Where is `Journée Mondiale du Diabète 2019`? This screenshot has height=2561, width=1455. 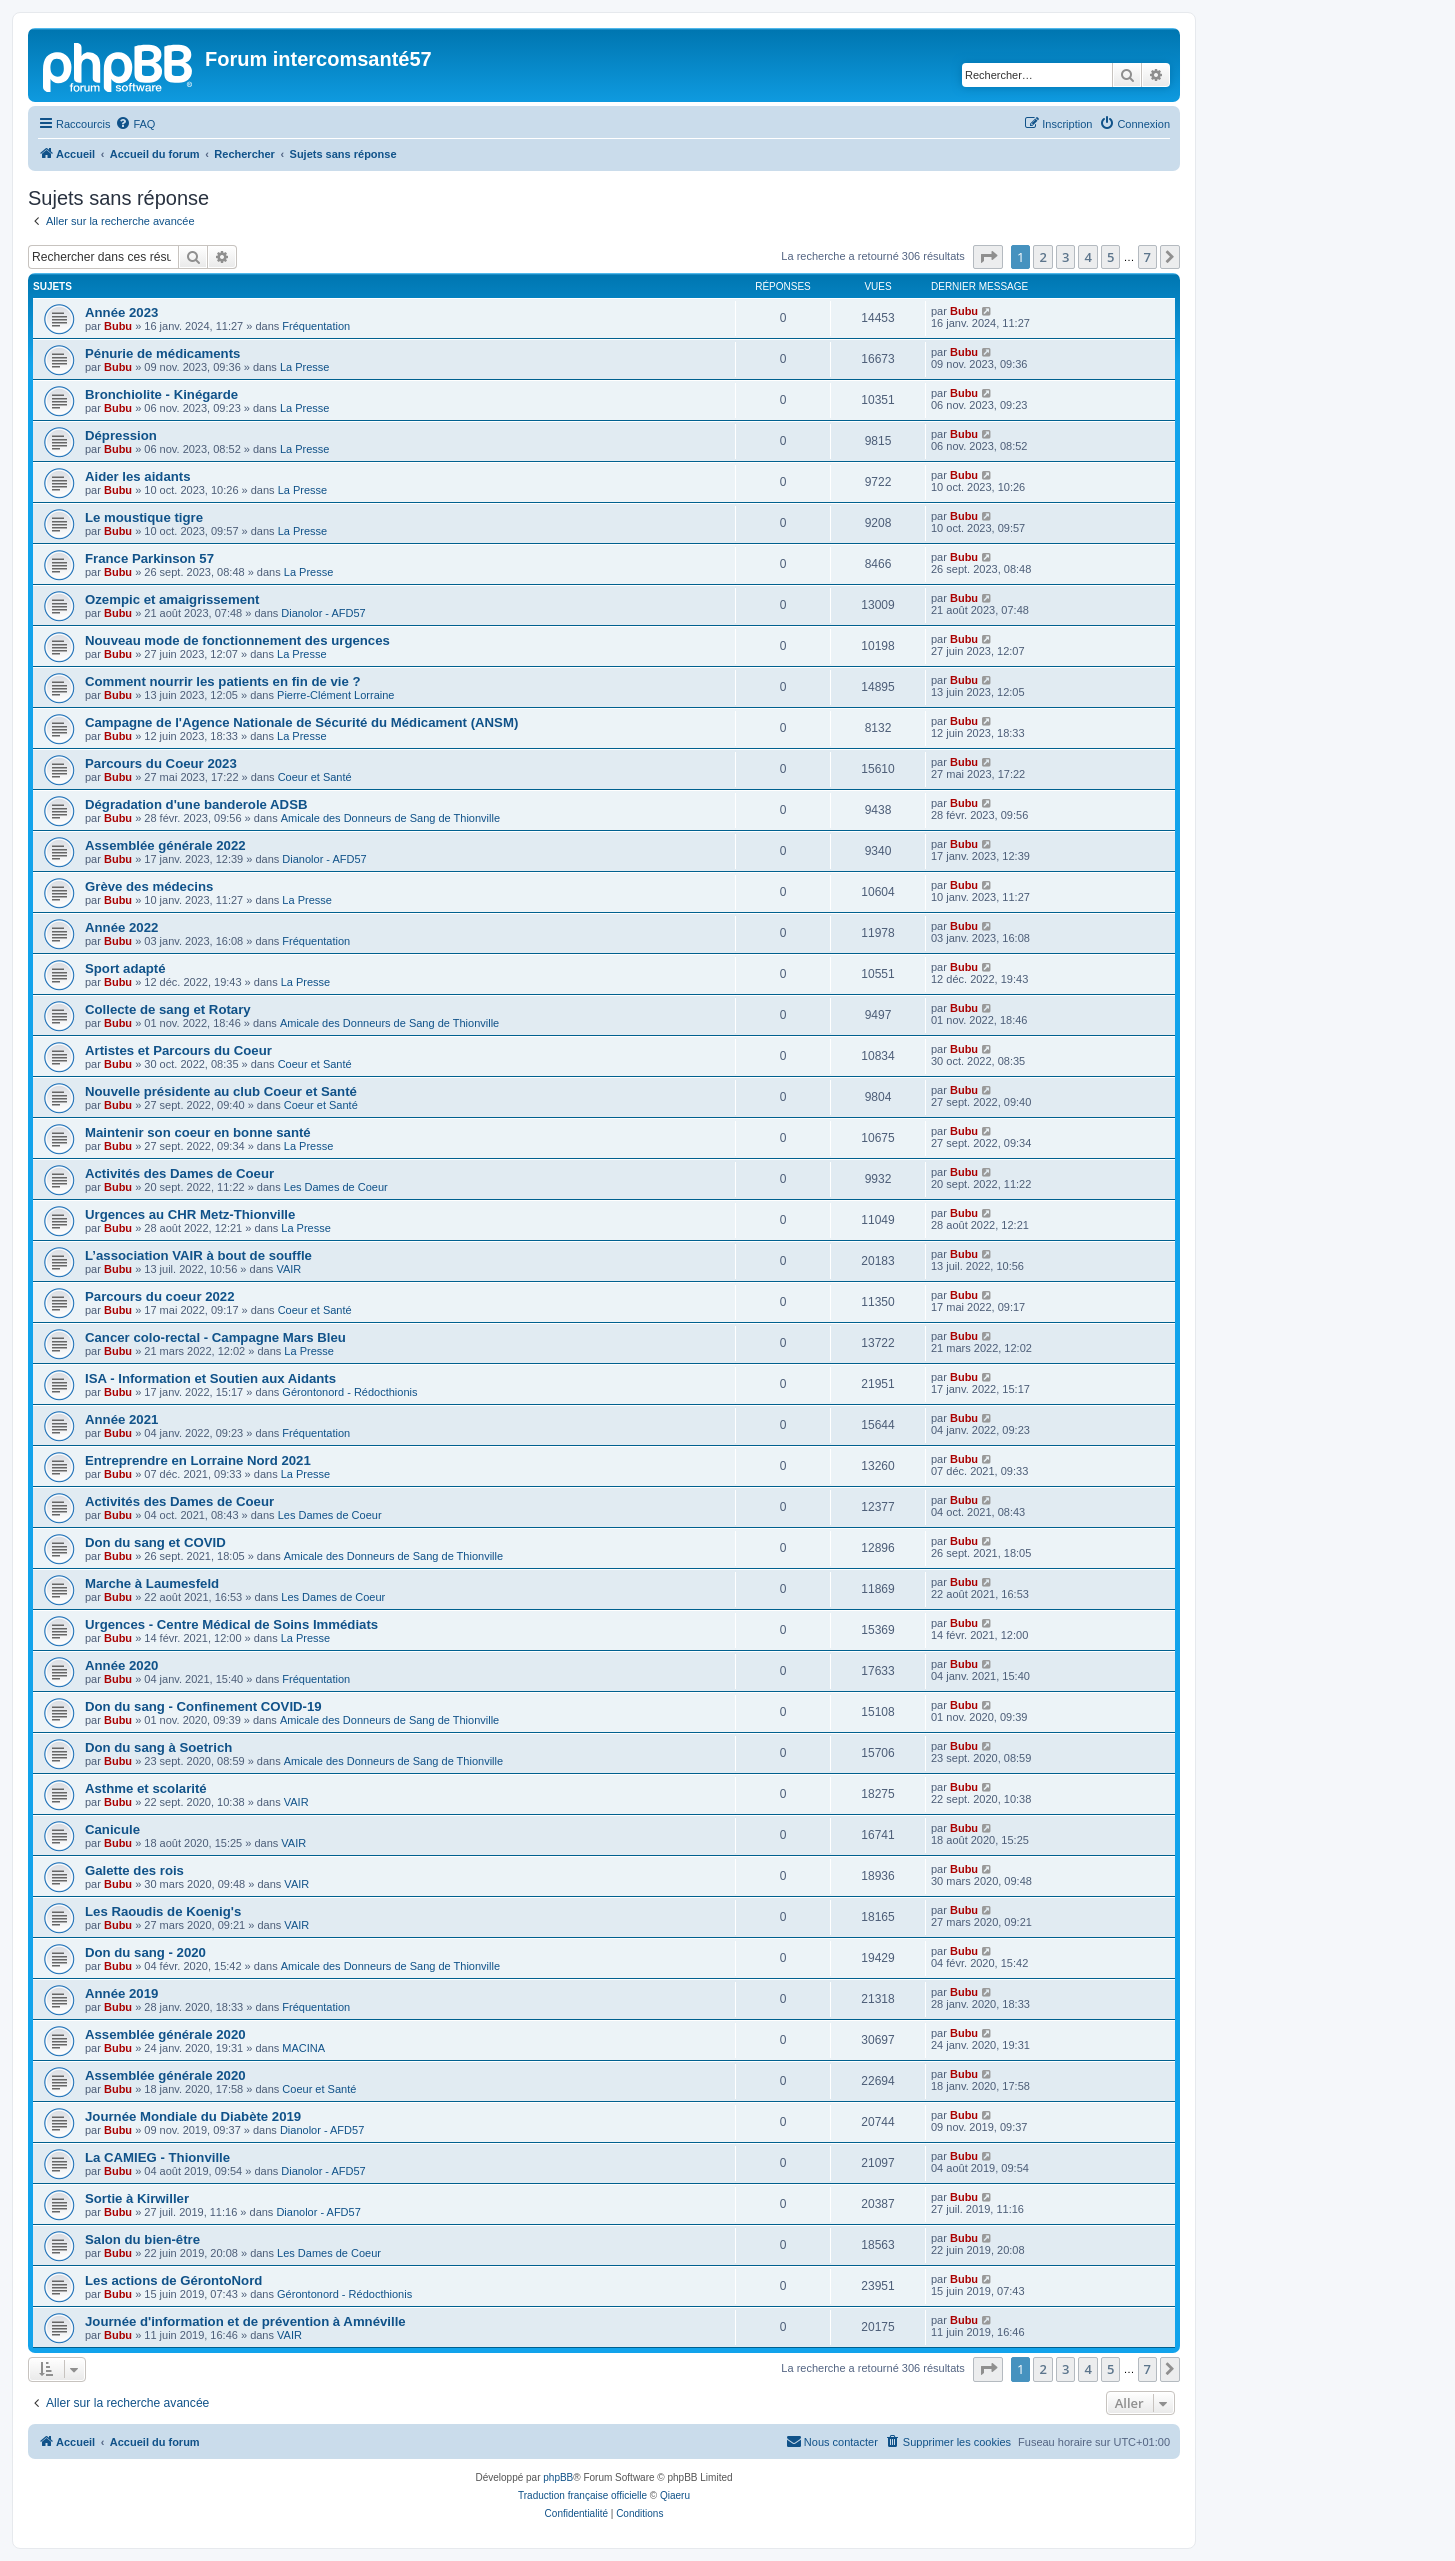 Journée Mondiale du Diabète 2019 is located at coordinates (193, 2116).